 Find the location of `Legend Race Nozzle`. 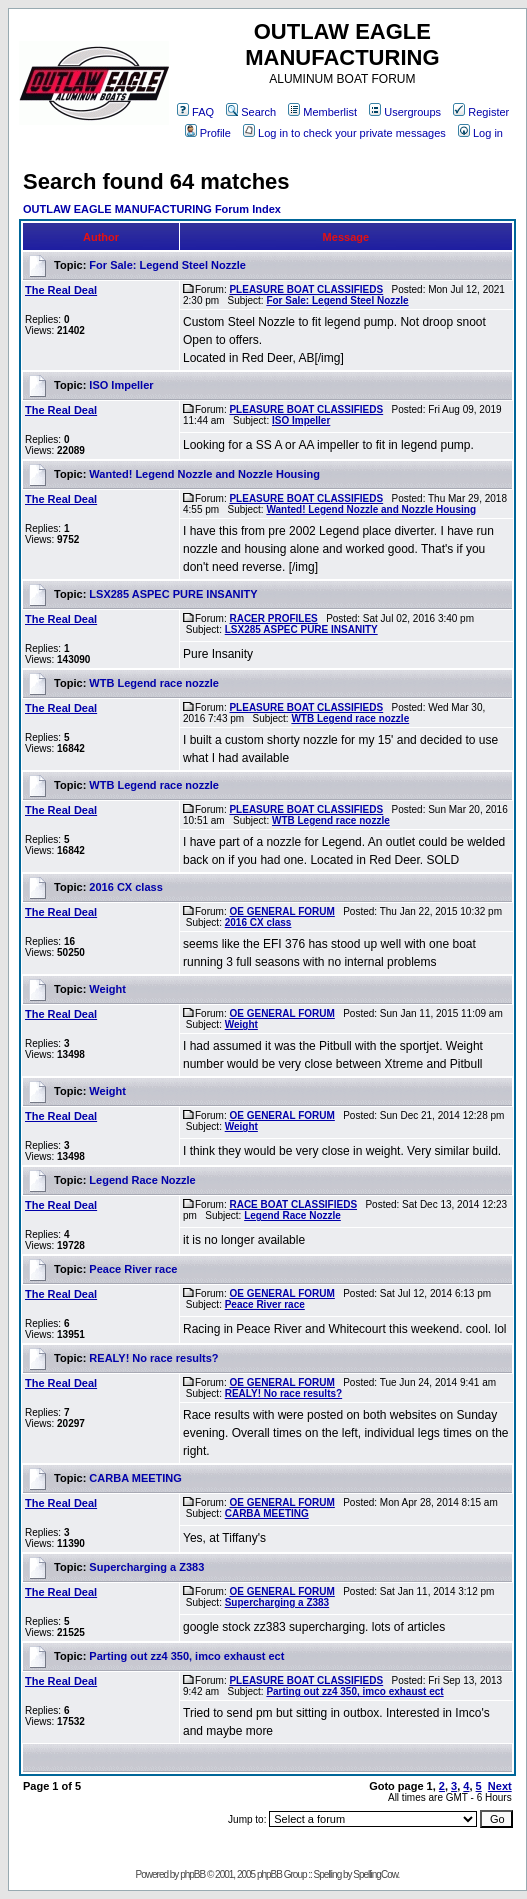

Legend Race Nozzle is located at coordinates (142, 1180).